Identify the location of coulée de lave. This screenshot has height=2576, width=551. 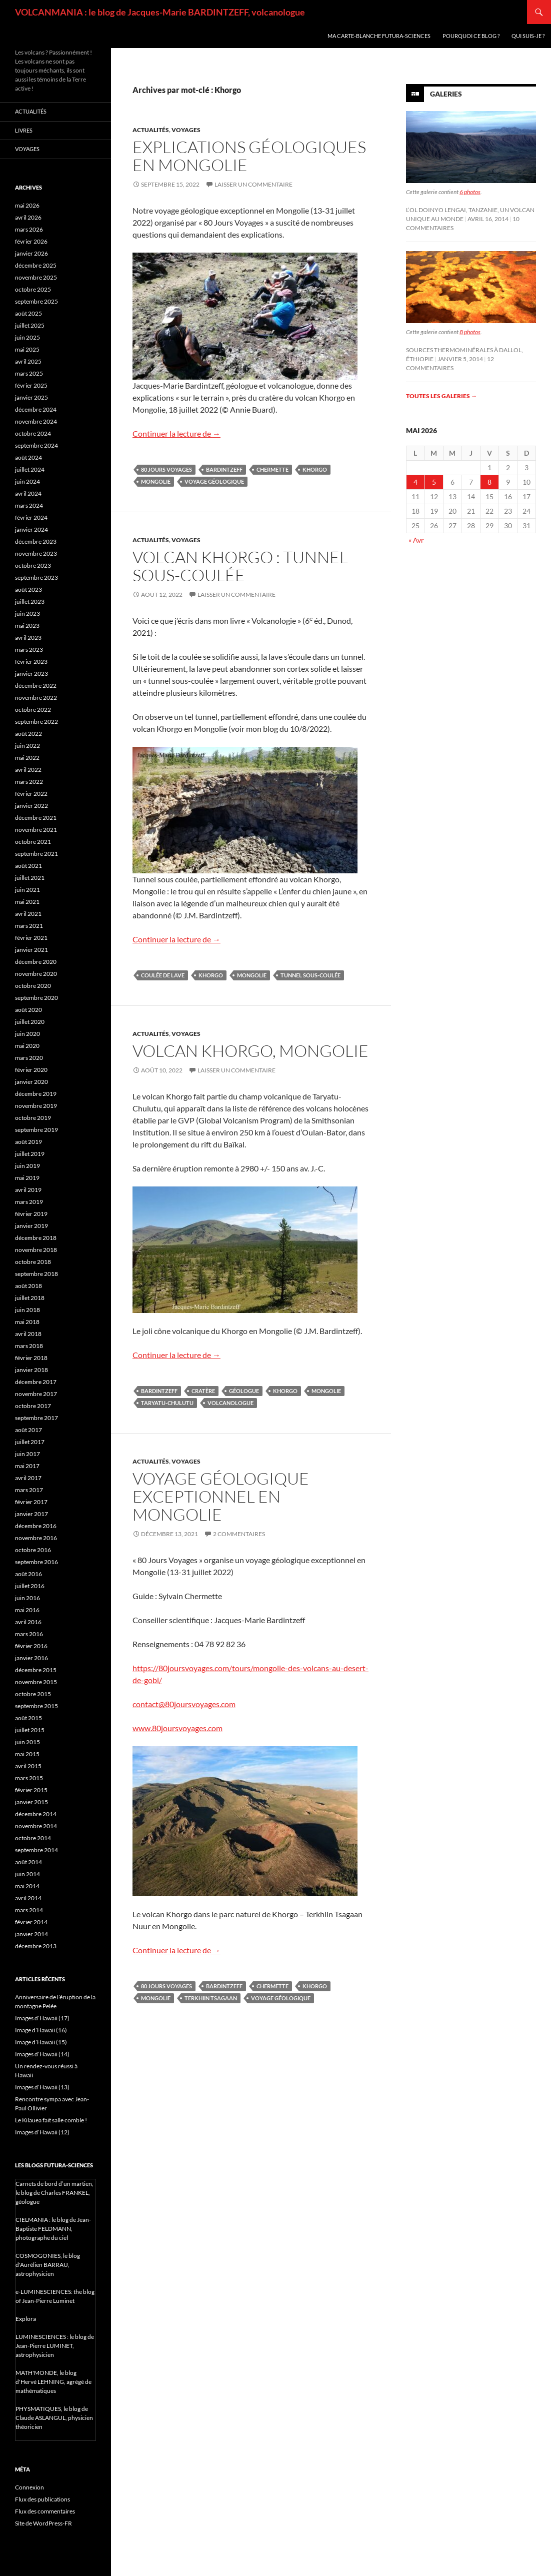
(162, 975).